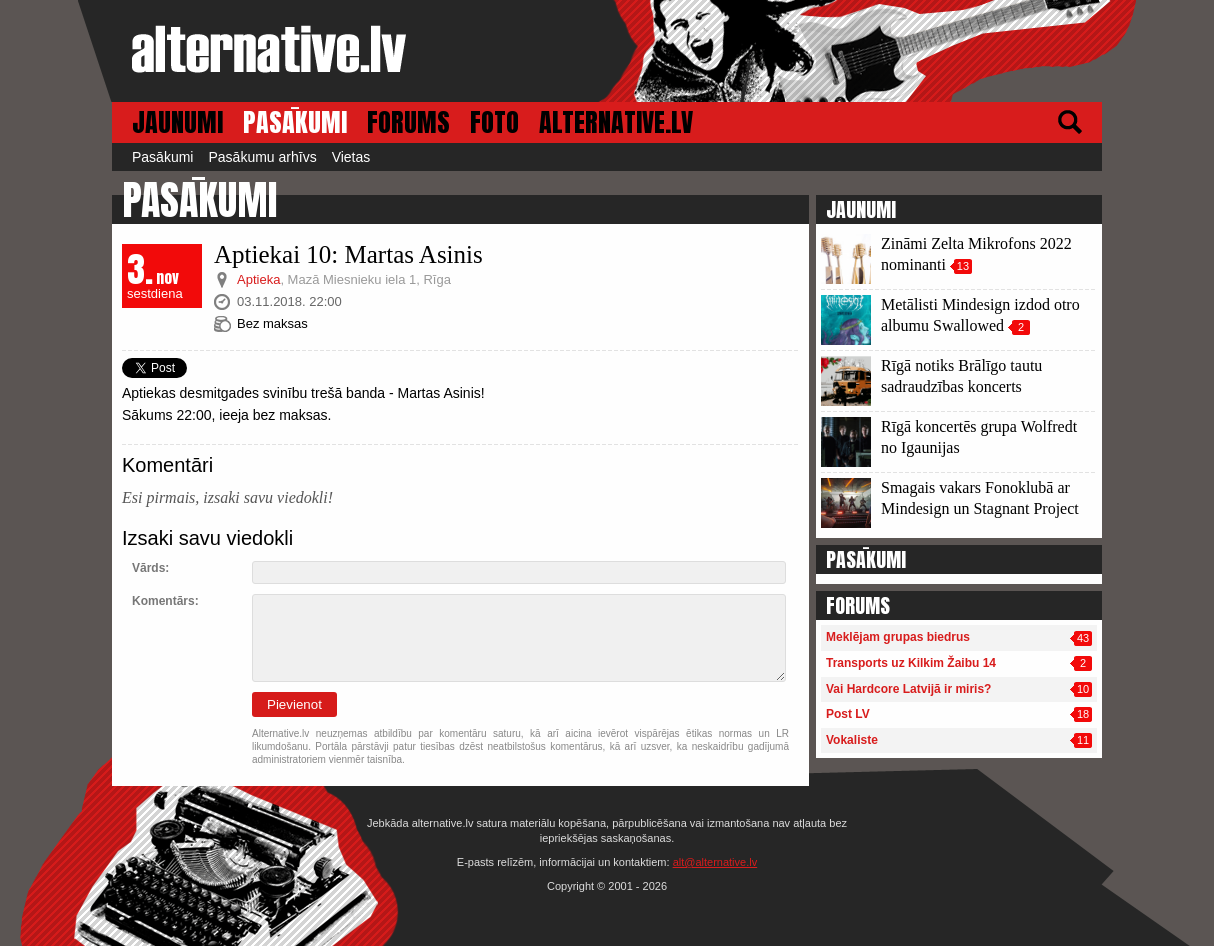  What do you see at coordinates (848, 714) in the screenshot?
I see `Post LV` at bounding box center [848, 714].